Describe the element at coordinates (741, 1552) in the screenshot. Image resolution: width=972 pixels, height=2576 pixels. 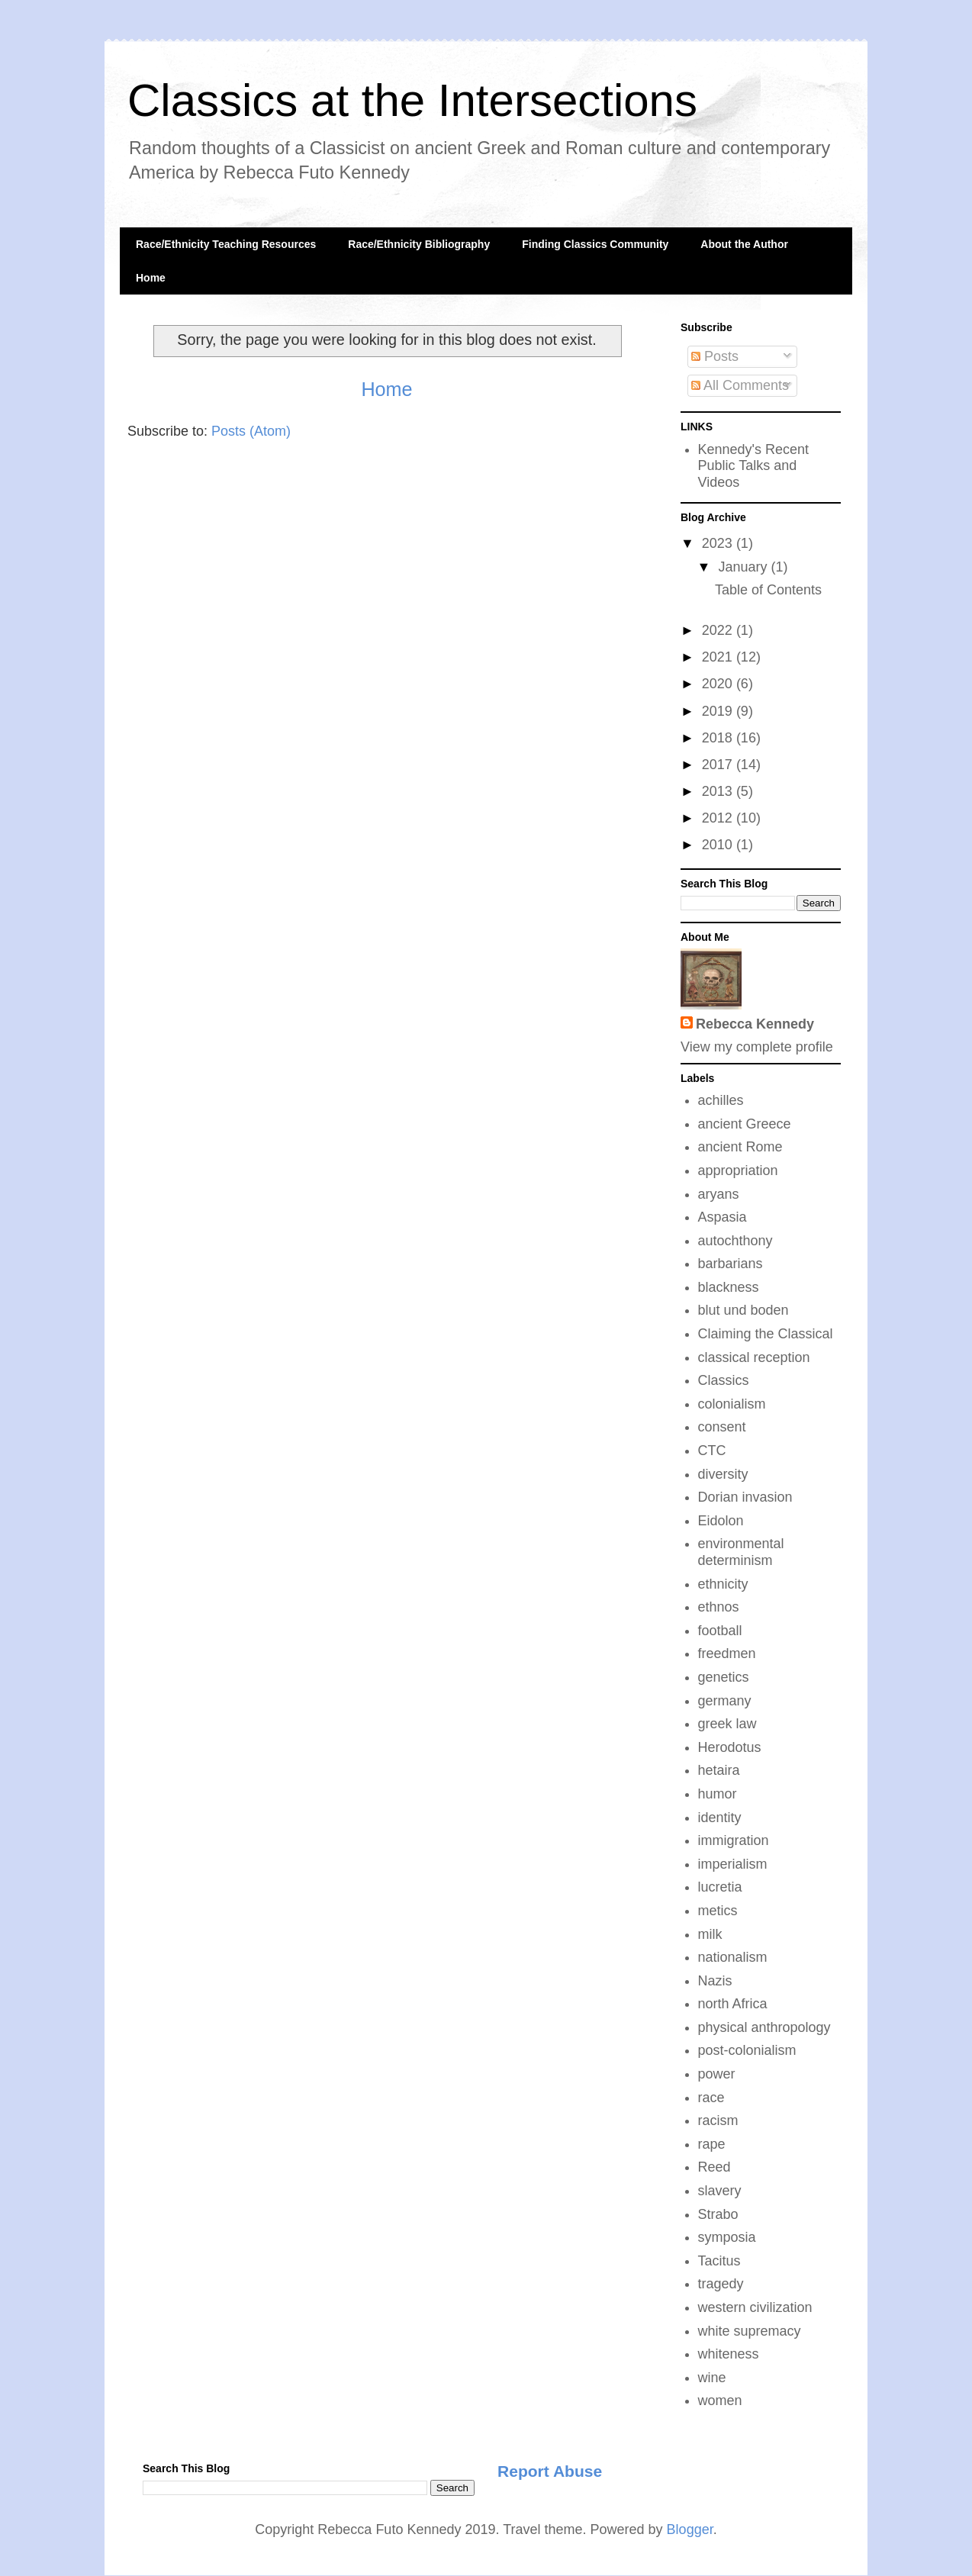
I see `environmental determinism` at that location.